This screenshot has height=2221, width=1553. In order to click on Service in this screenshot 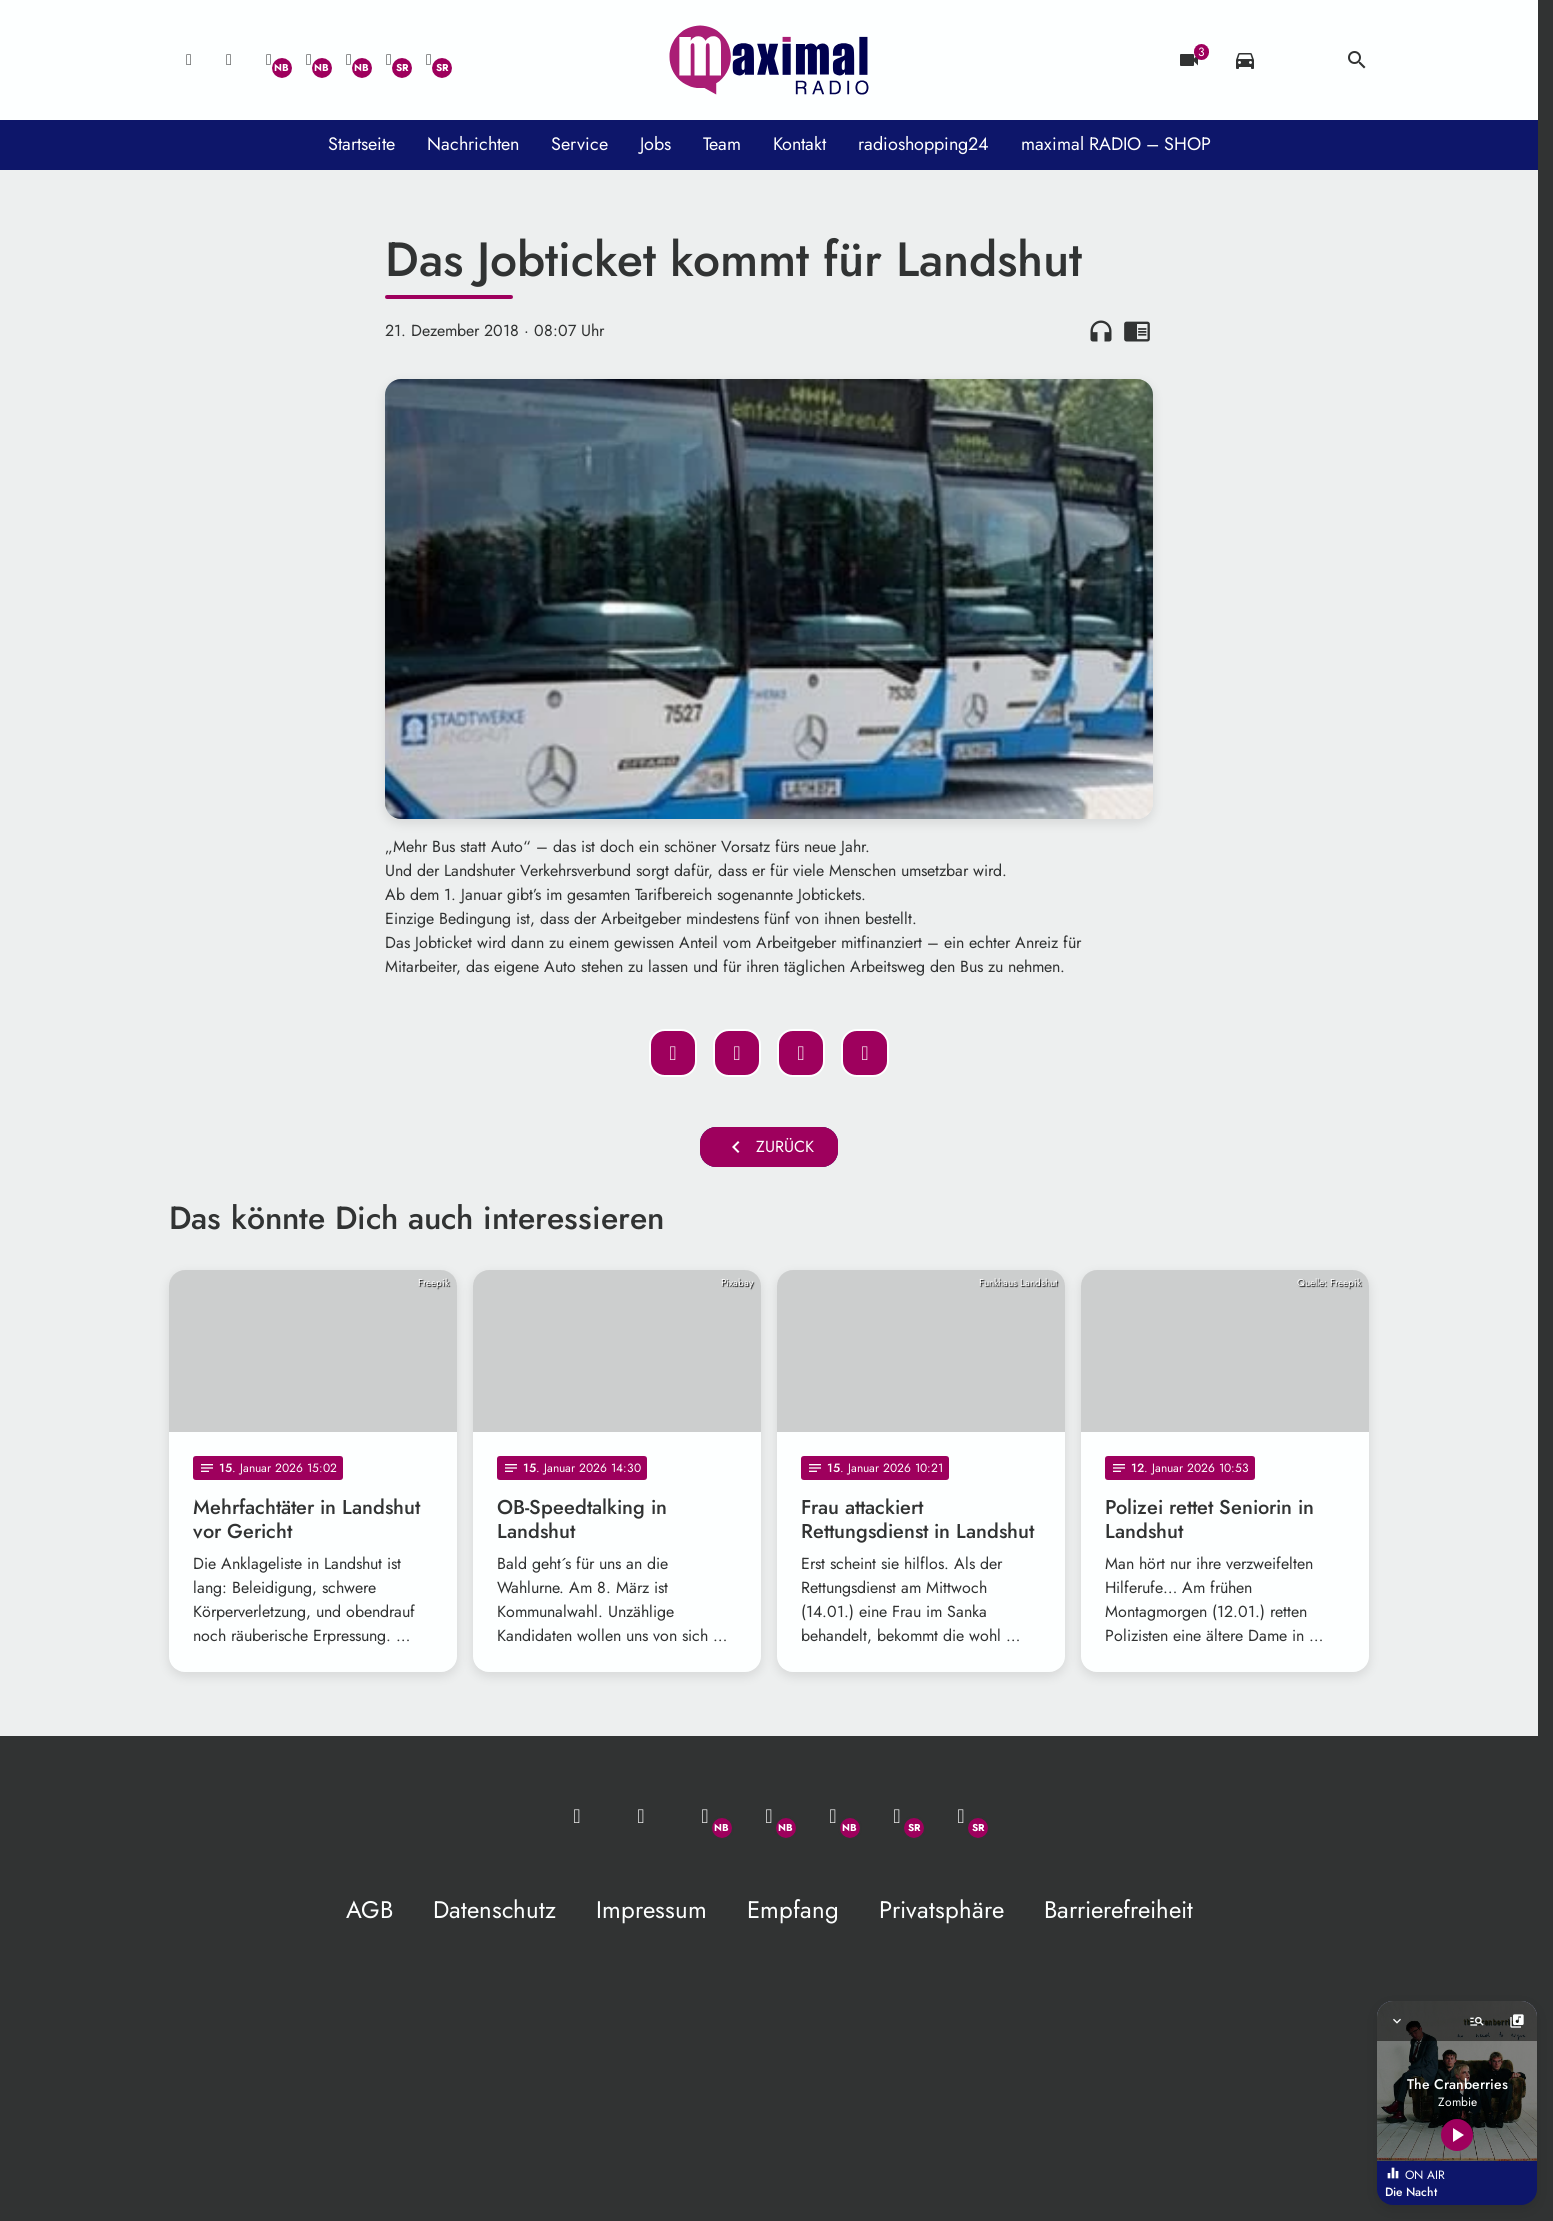, I will do `click(579, 144)`.